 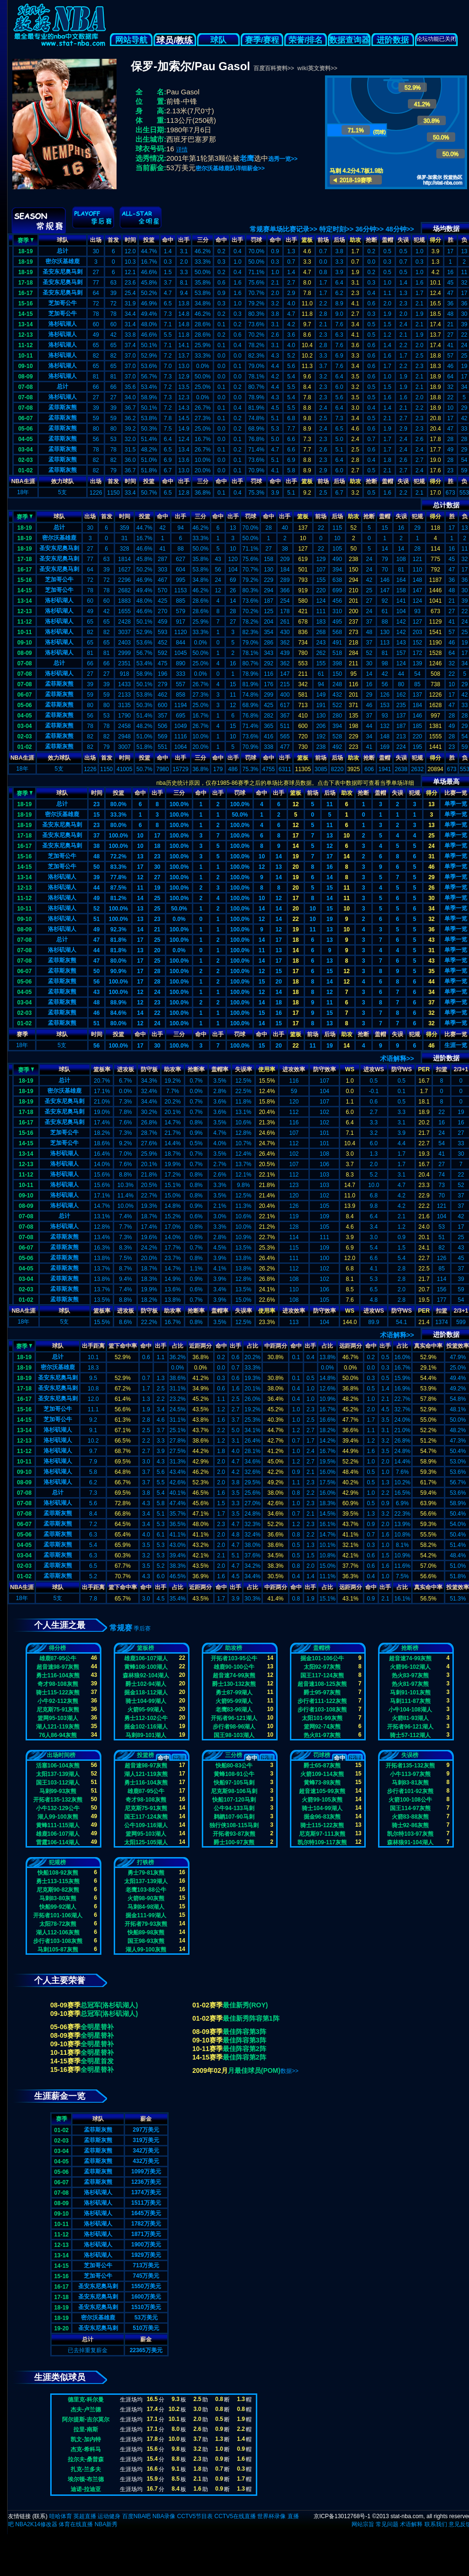 What do you see at coordinates (397, 1058) in the screenshot?
I see `术语解释>>` at bounding box center [397, 1058].